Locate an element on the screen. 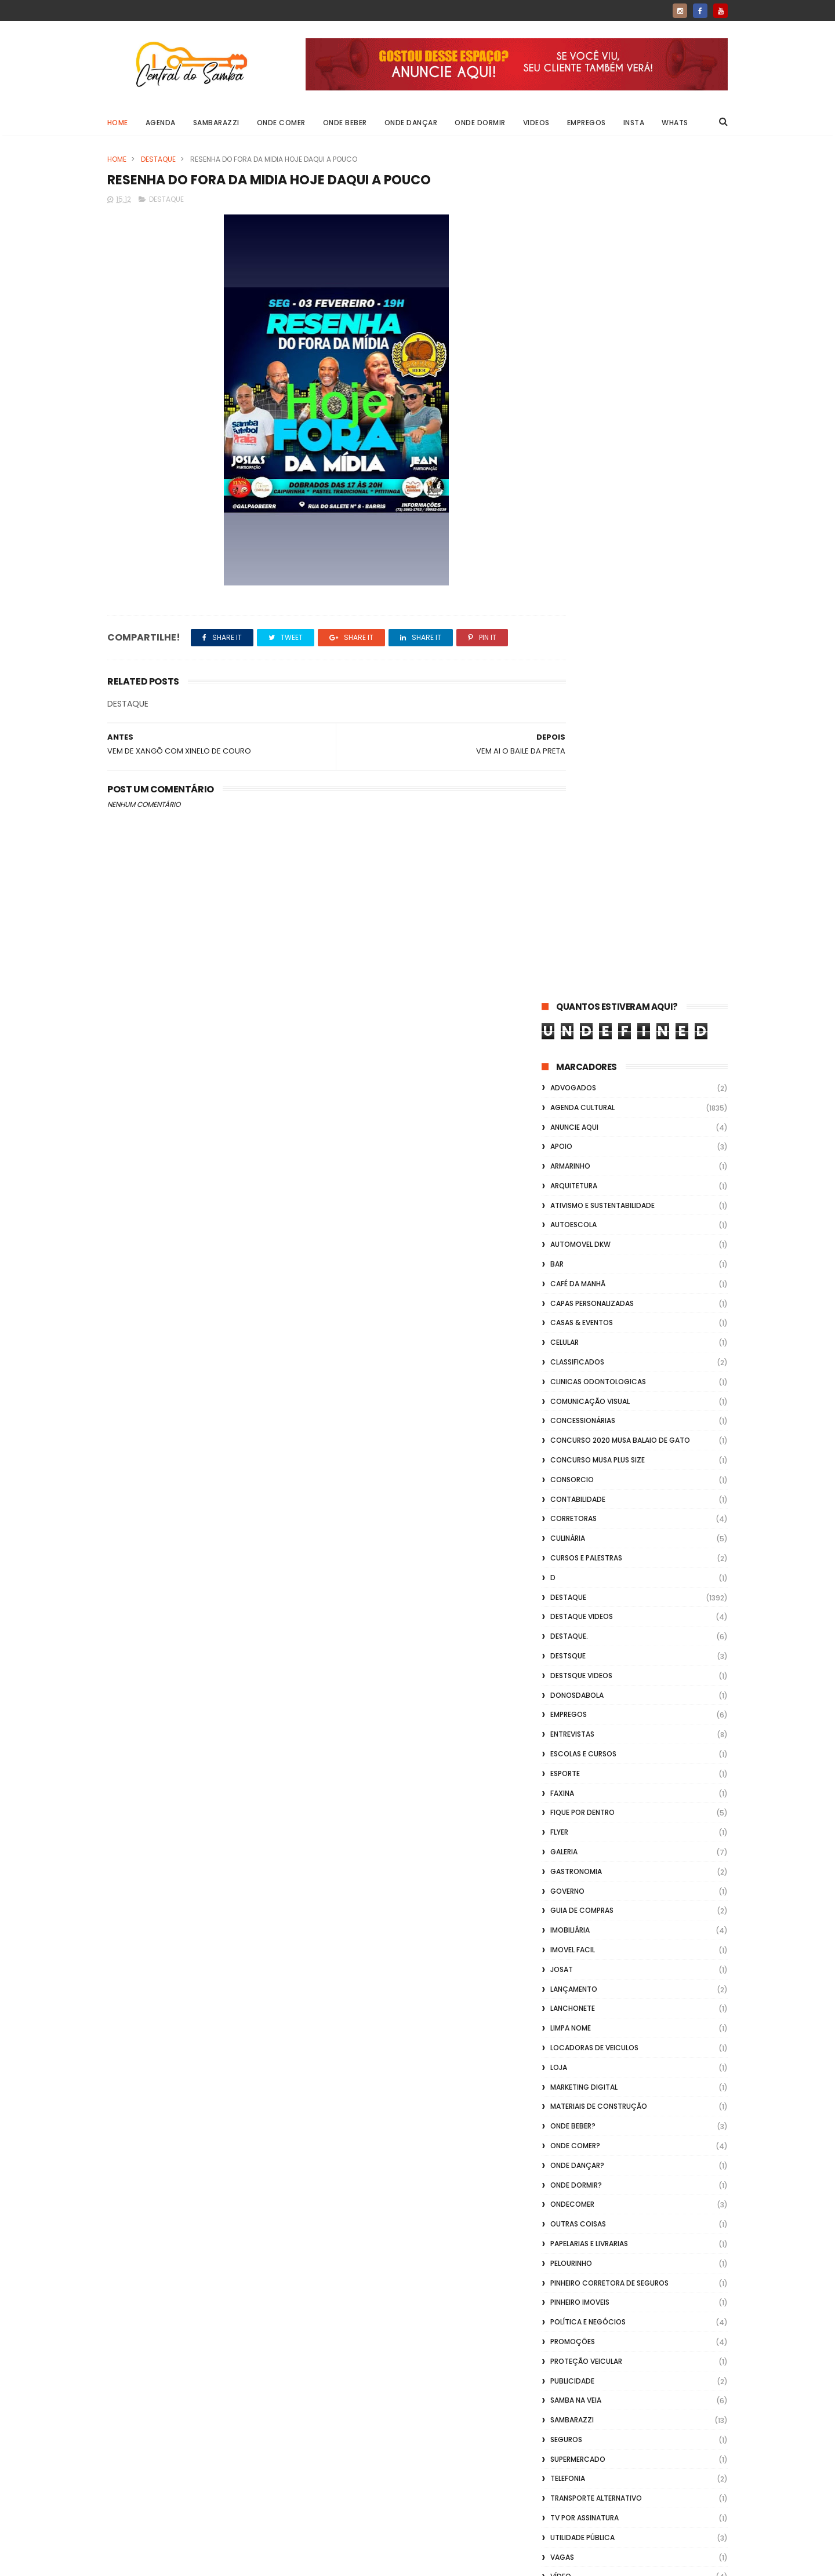 The image size is (835, 2576). flyer is located at coordinates (559, 989).